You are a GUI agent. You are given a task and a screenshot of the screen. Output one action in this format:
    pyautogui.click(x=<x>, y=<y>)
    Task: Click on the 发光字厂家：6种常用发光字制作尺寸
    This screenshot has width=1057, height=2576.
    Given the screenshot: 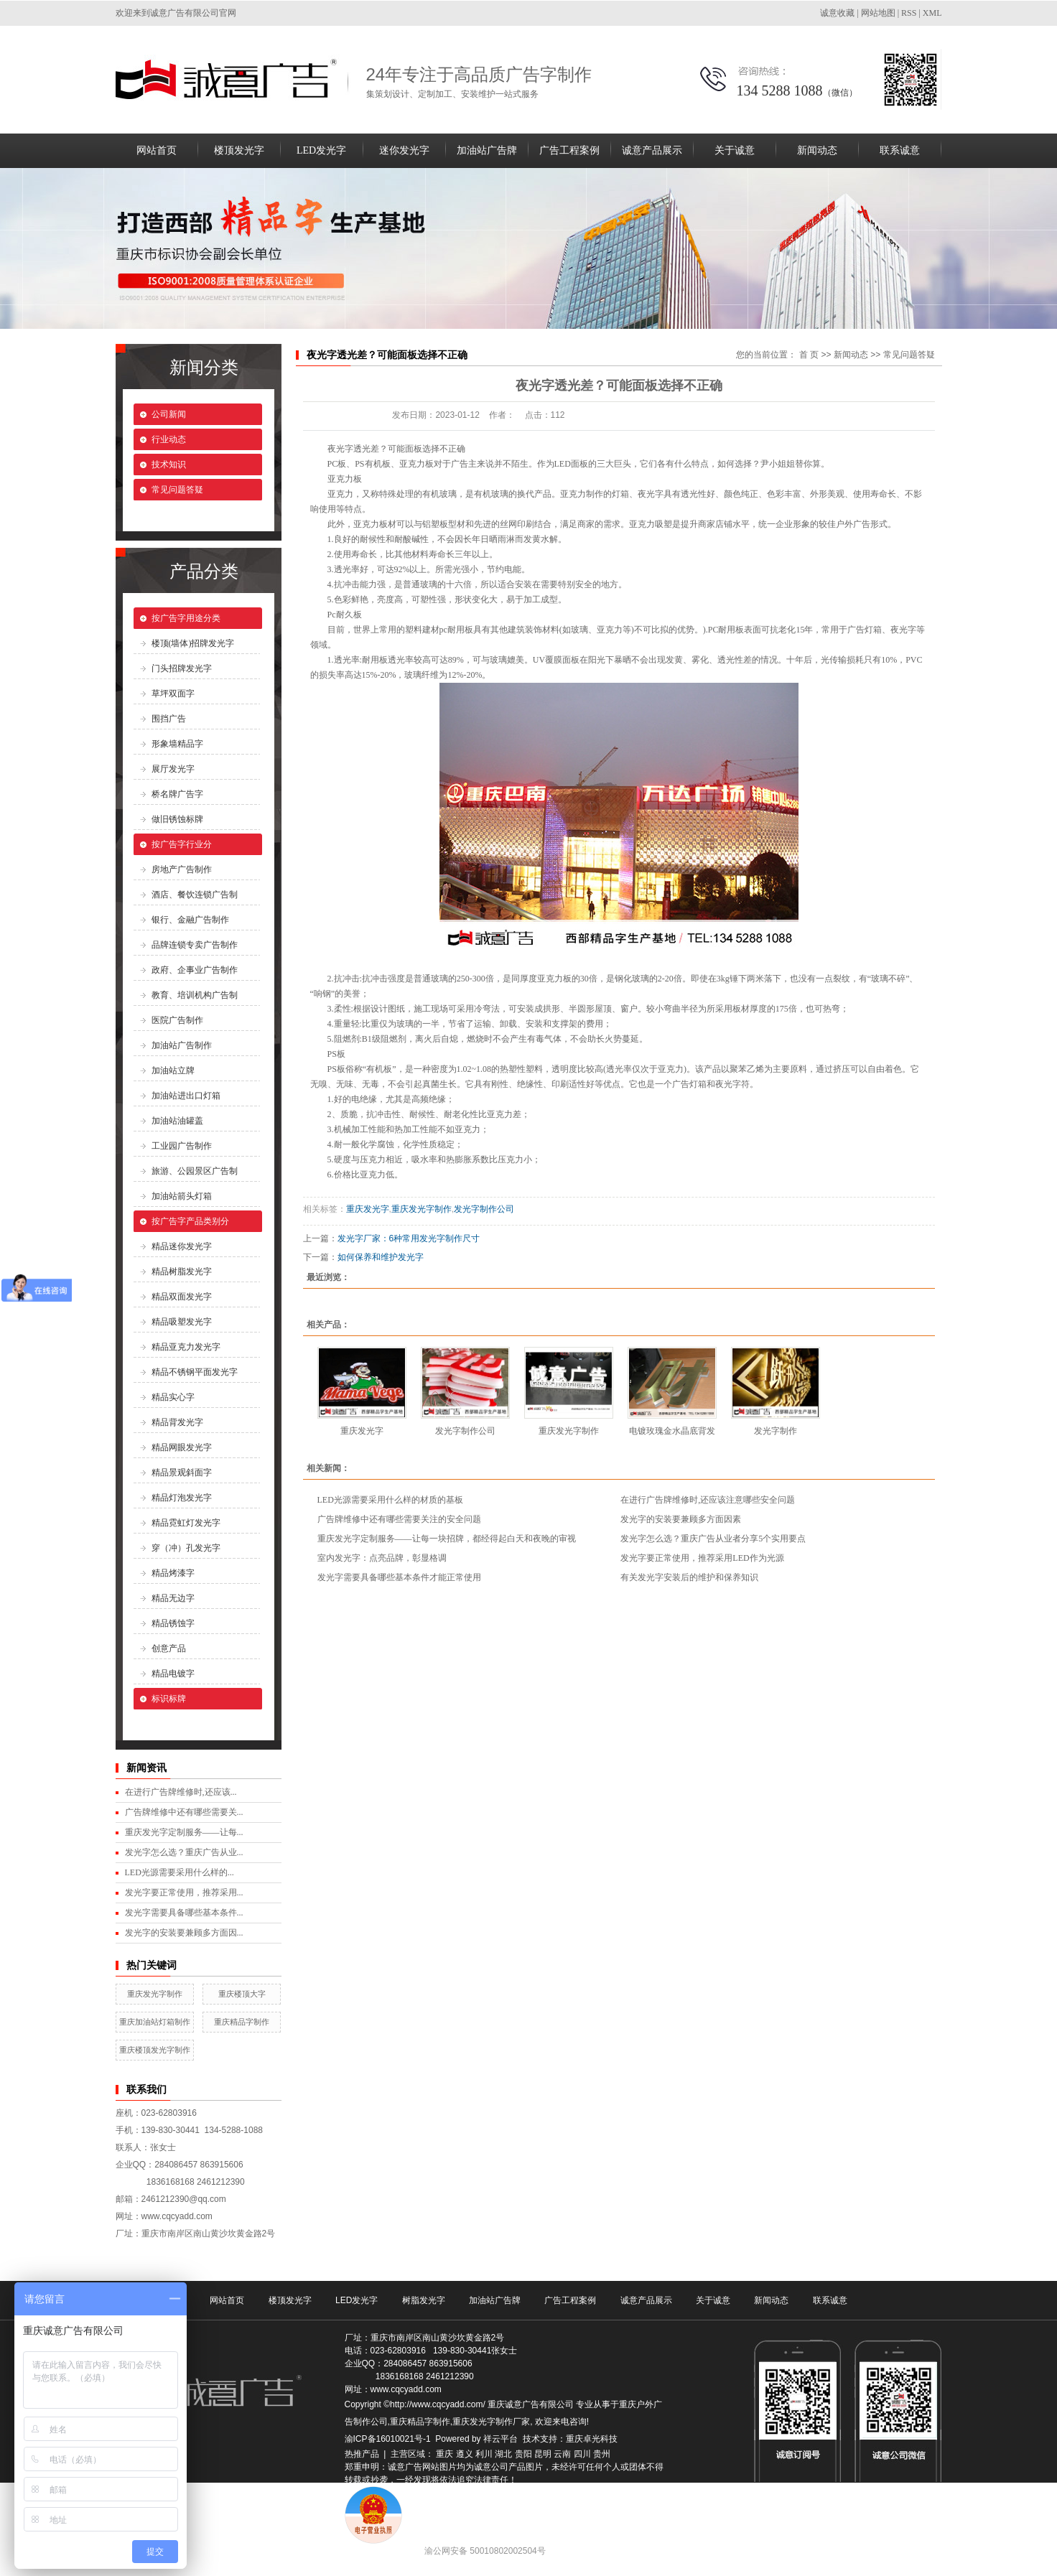 What is the action you would take?
    pyautogui.click(x=408, y=1238)
    